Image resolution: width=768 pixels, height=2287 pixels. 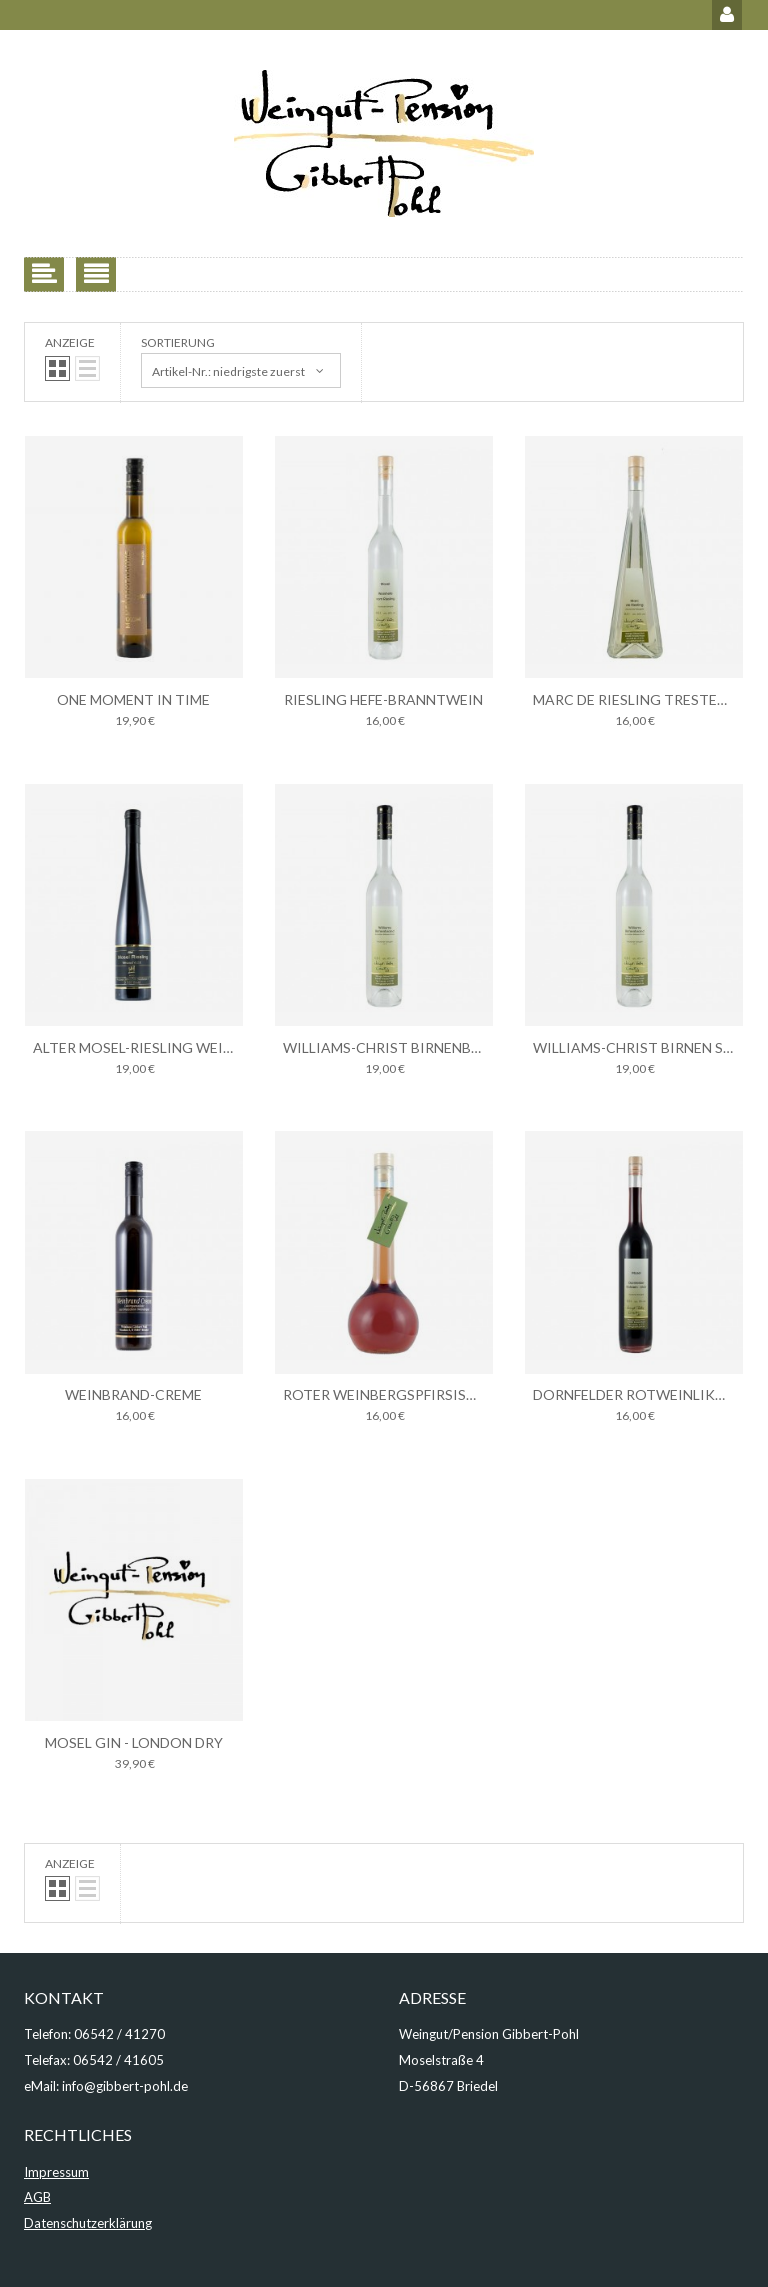 What do you see at coordinates (88, 2223) in the screenshot?
I see `Datenschutzerklärung` at bounding box center [88, 2223].